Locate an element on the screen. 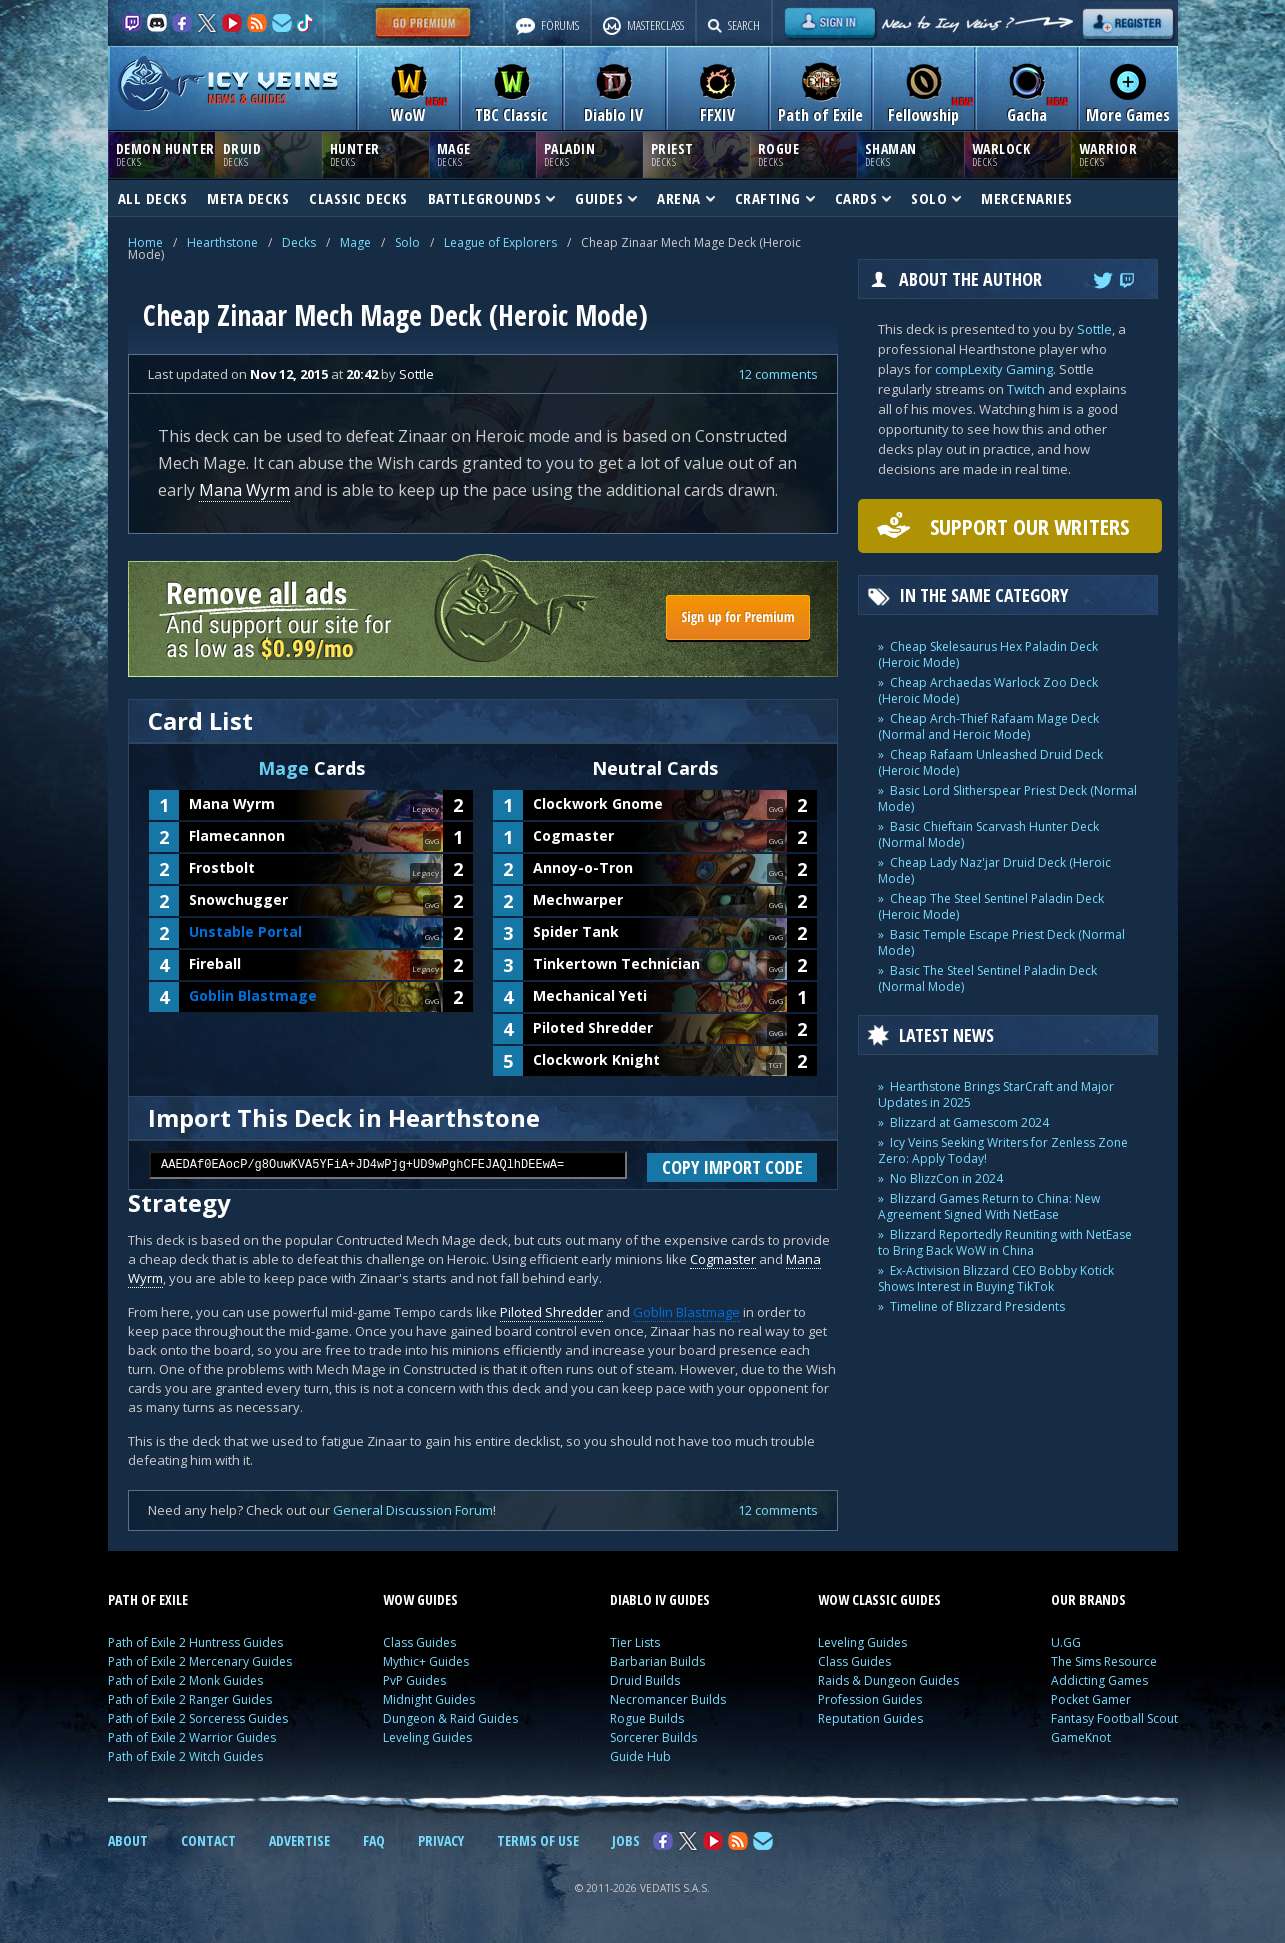 This screenshot has height=1943, width=1285. No BlizzCon in 2024 is located at coordinates (946, 1178).